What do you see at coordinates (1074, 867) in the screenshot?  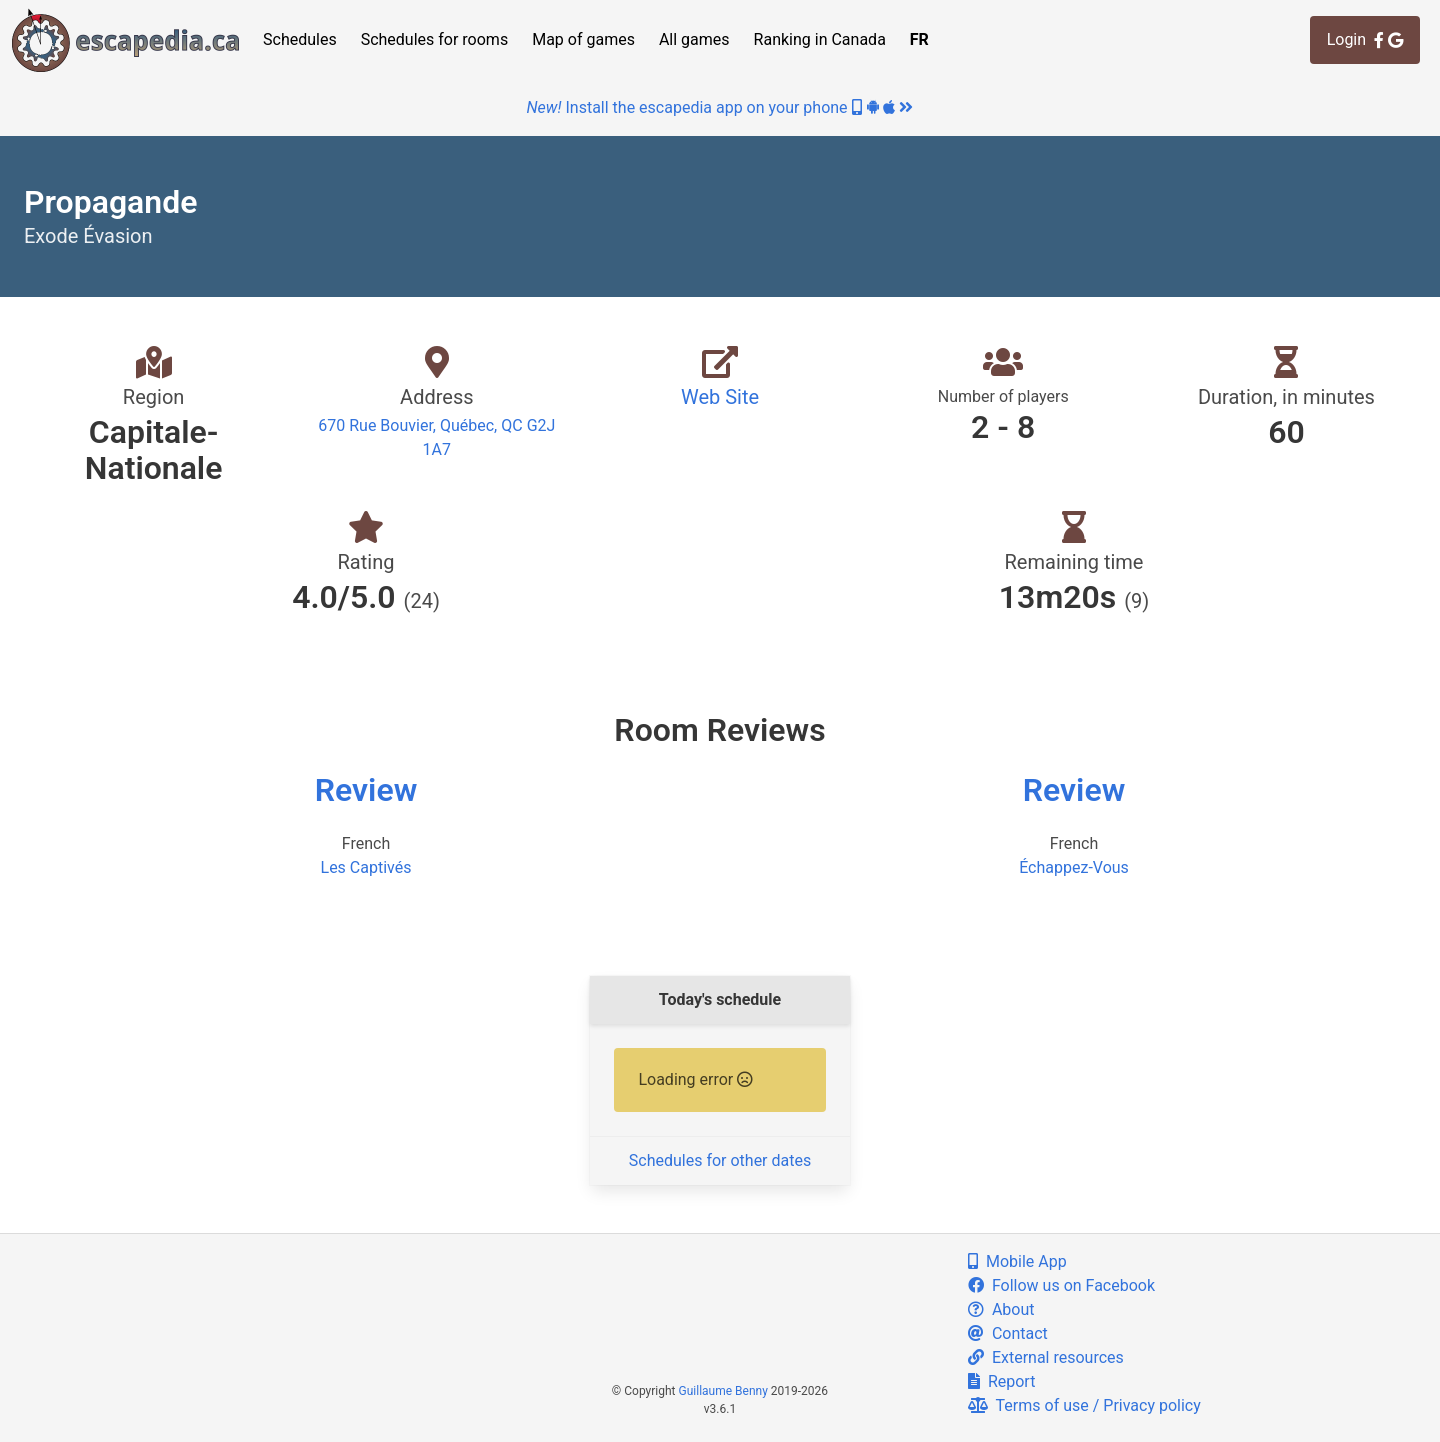 I see `Échappez-Vous` at bounding box center [1074, 867].